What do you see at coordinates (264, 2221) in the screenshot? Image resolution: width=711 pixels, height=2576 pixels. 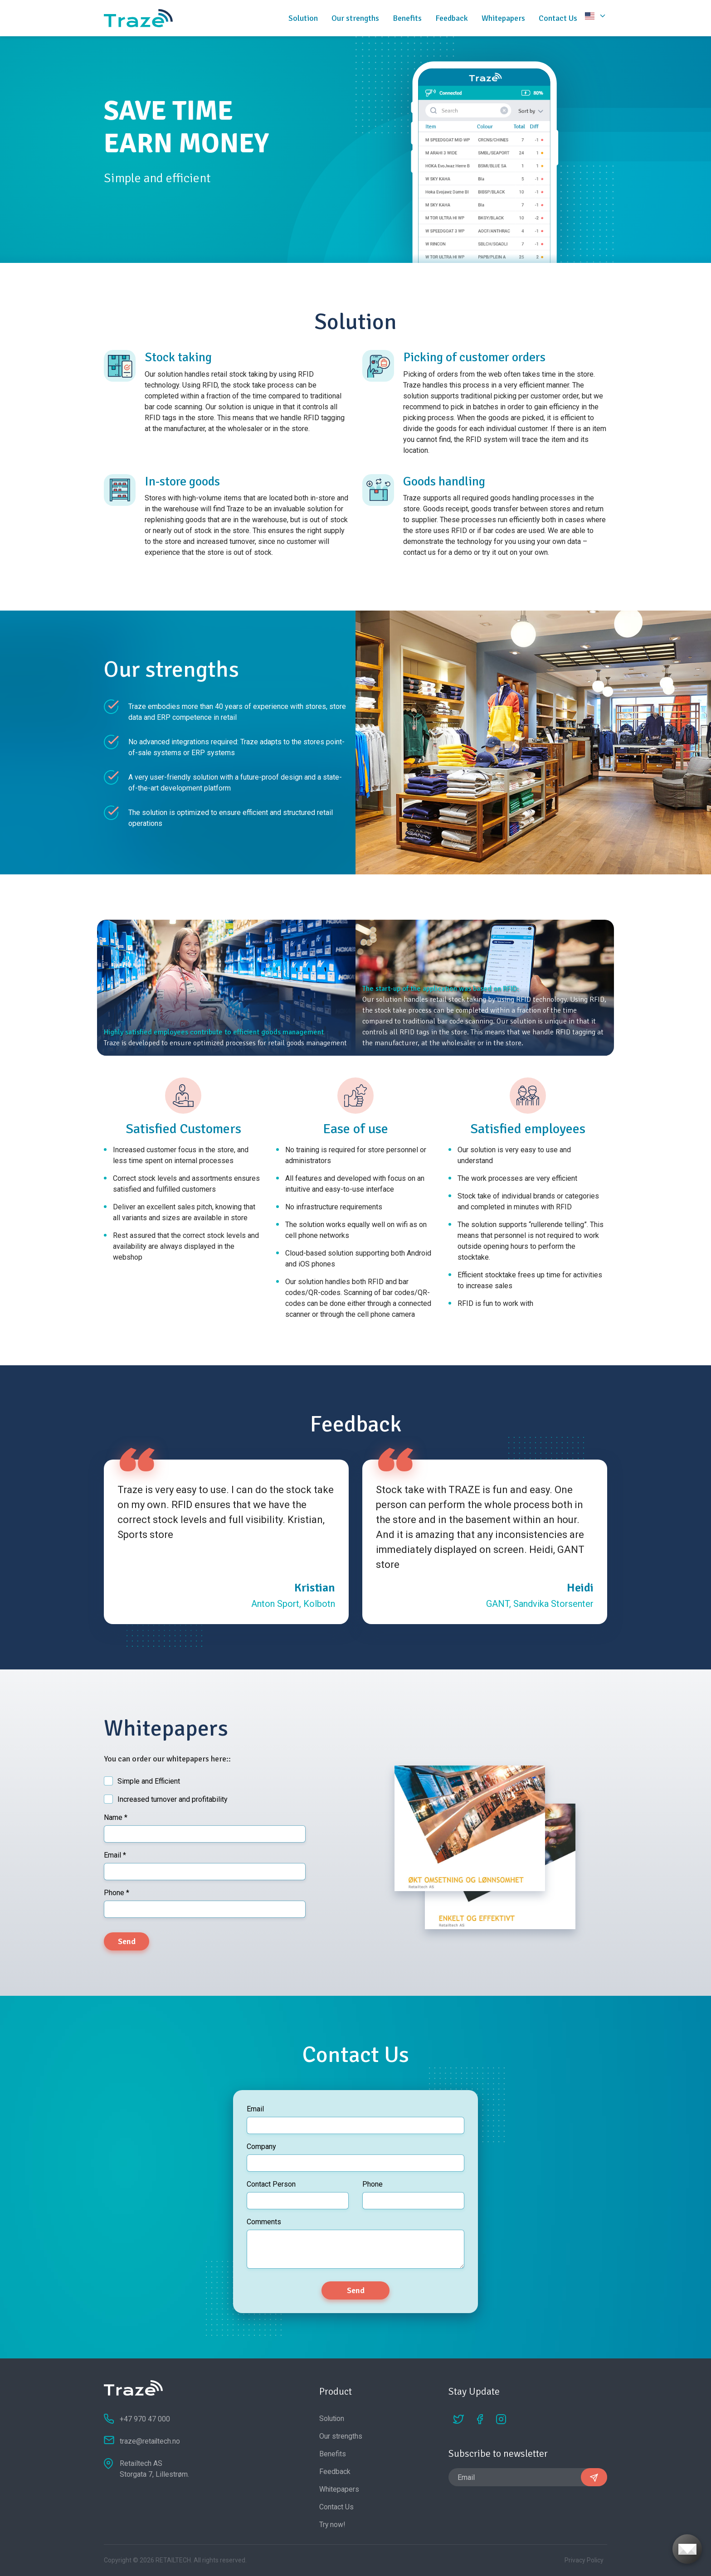 I see `Comments` at bounding box center [264, 2221].